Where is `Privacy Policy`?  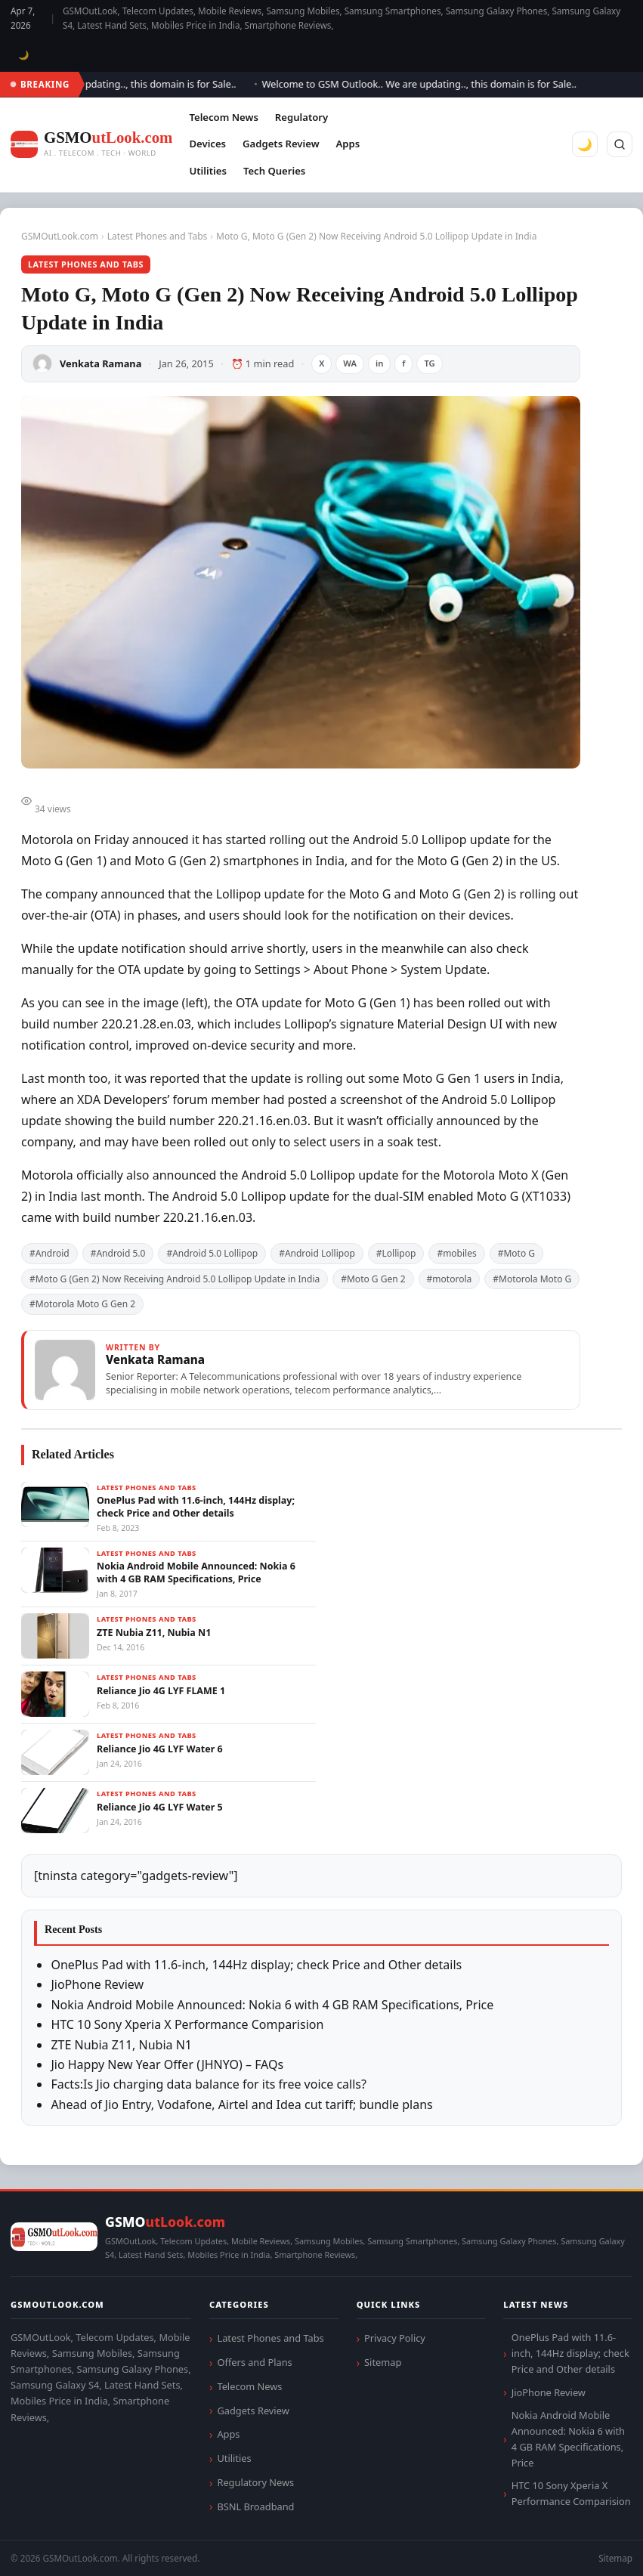 Privacy Policy is located at coordinates (394, 2338).